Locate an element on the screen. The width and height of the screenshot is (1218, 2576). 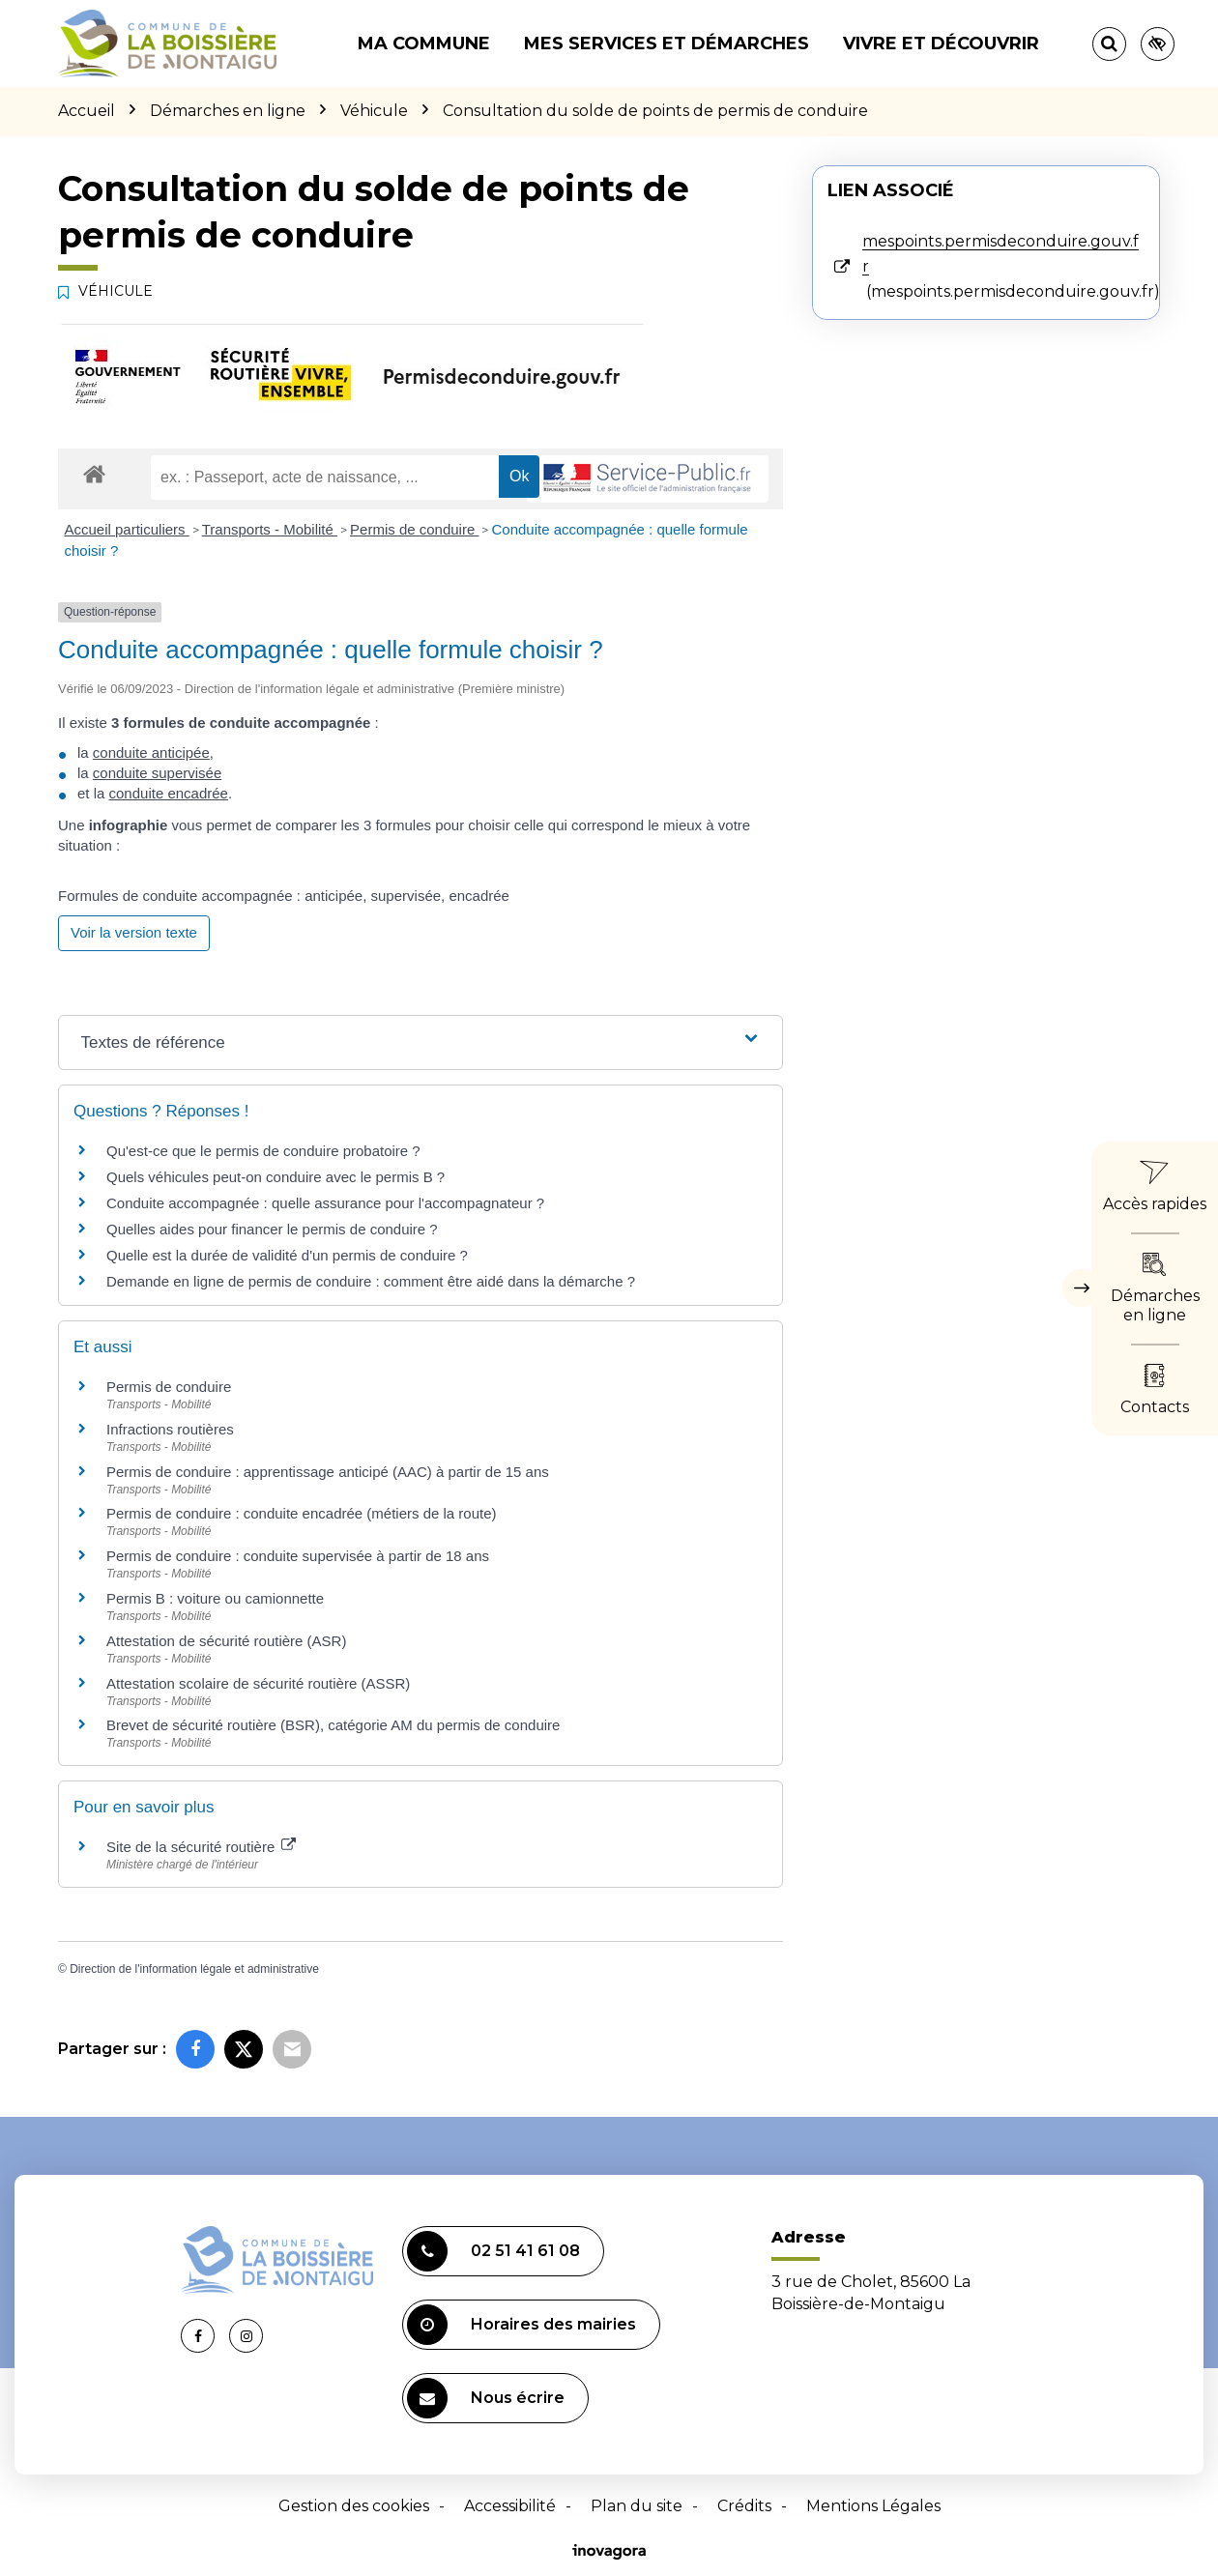
Crédits is located at coordinates (744, 2506).